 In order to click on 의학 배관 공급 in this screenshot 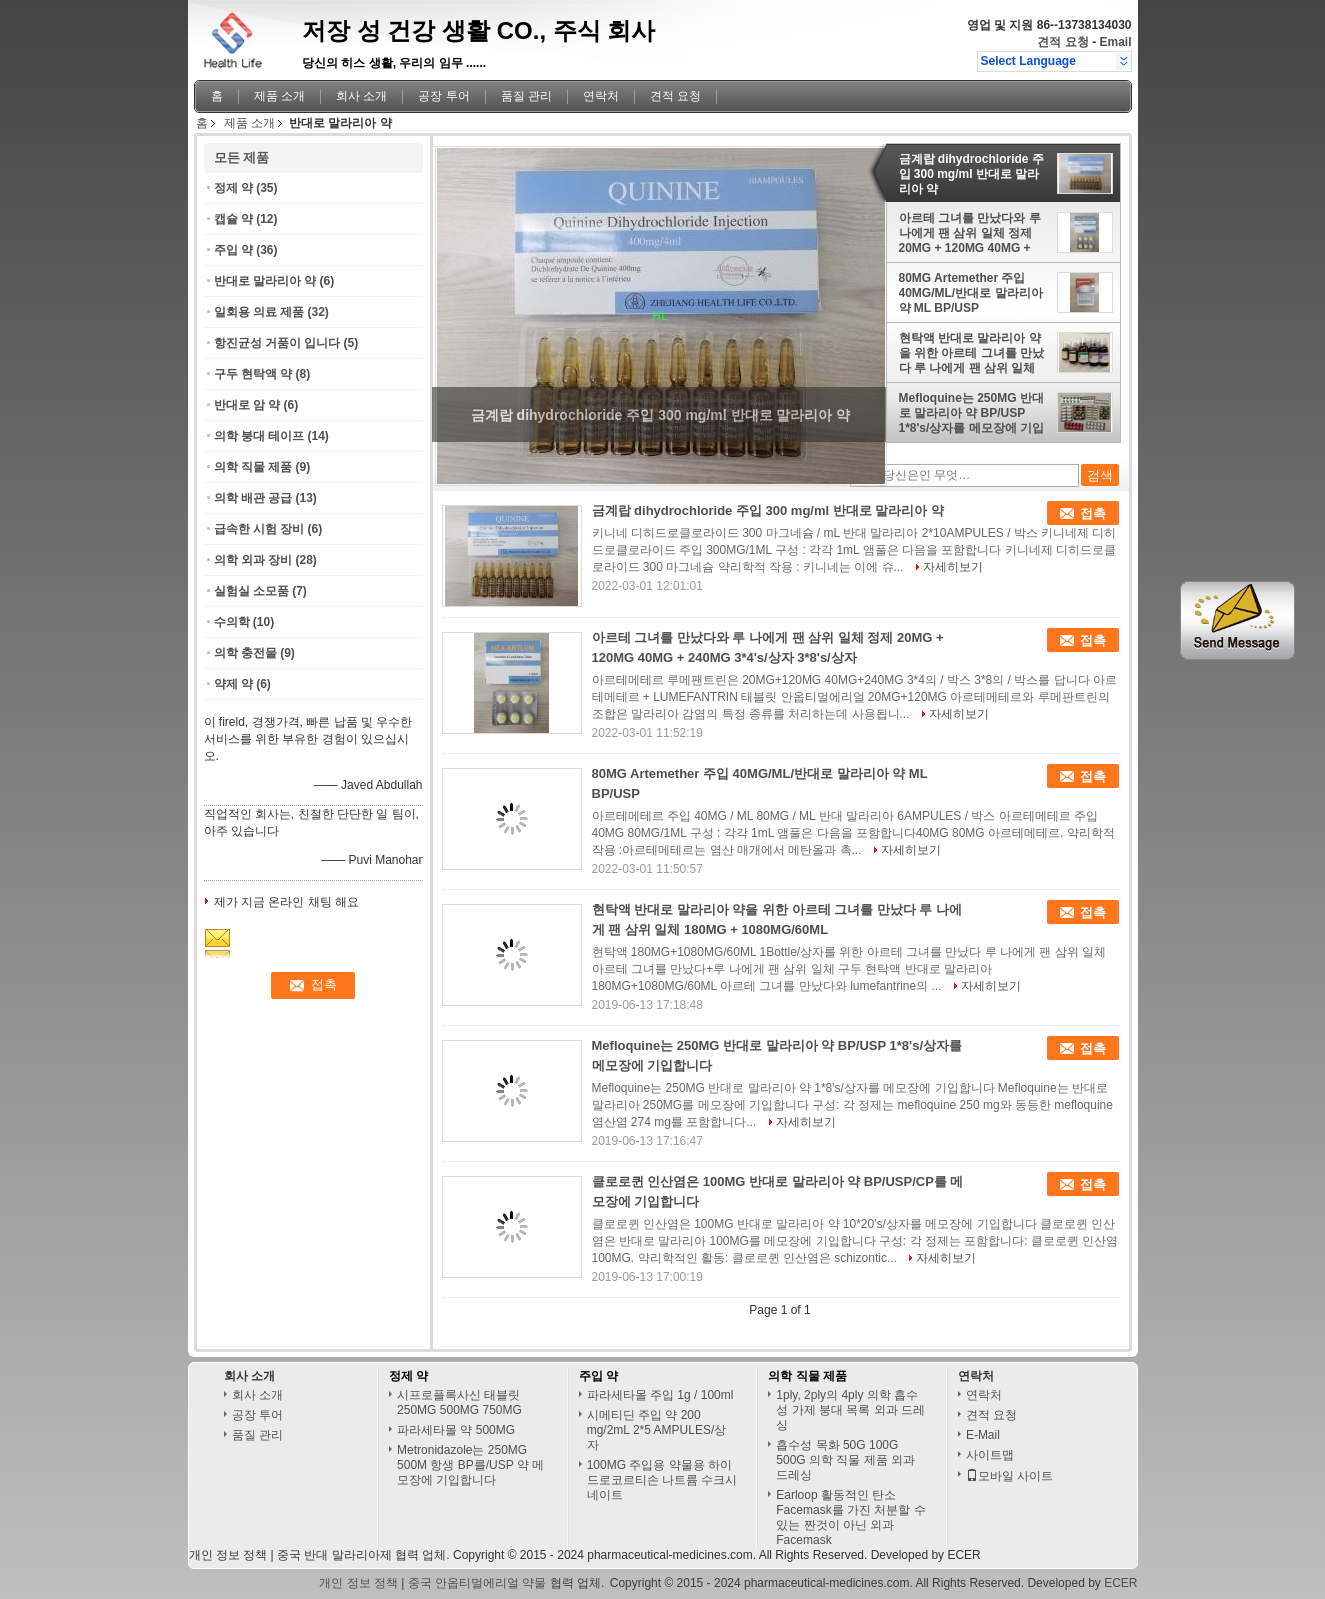, I will do `click(253, 498)`.